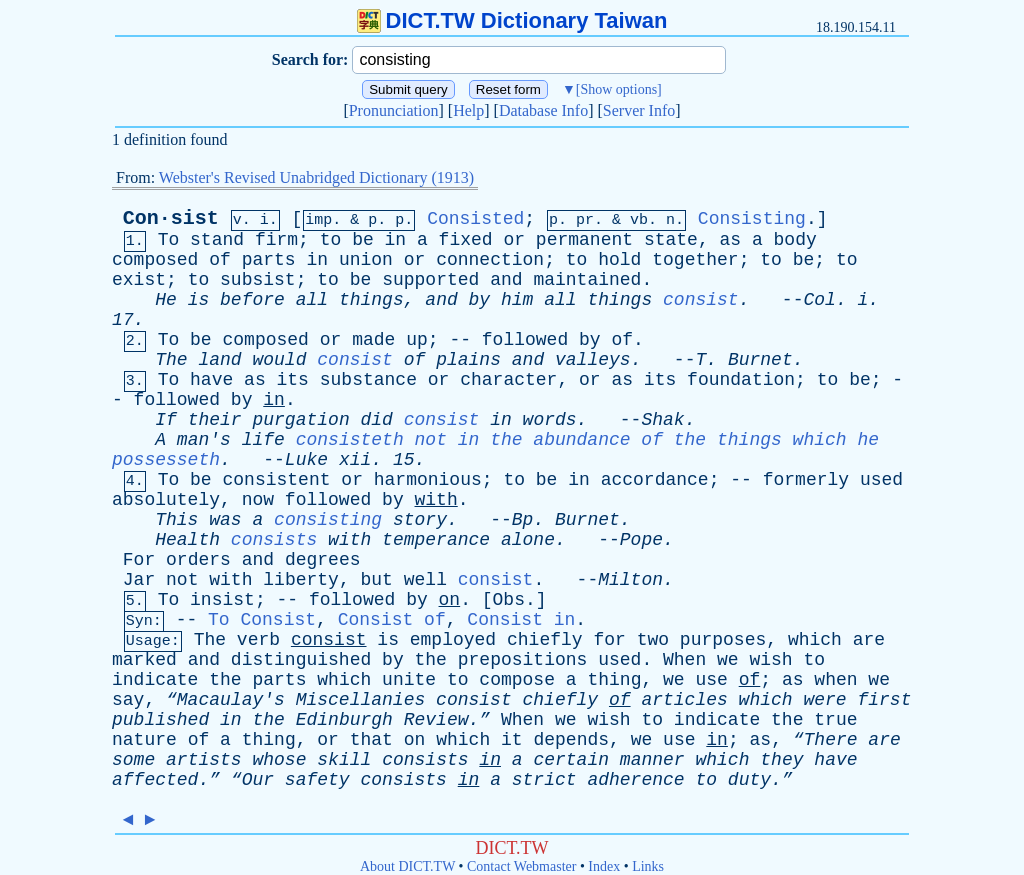 Image resolution: width=1024 pixels, height=875 pixels. Describe the element at coordinates (430, 280) in the screenshot. I see `supported` at that location.